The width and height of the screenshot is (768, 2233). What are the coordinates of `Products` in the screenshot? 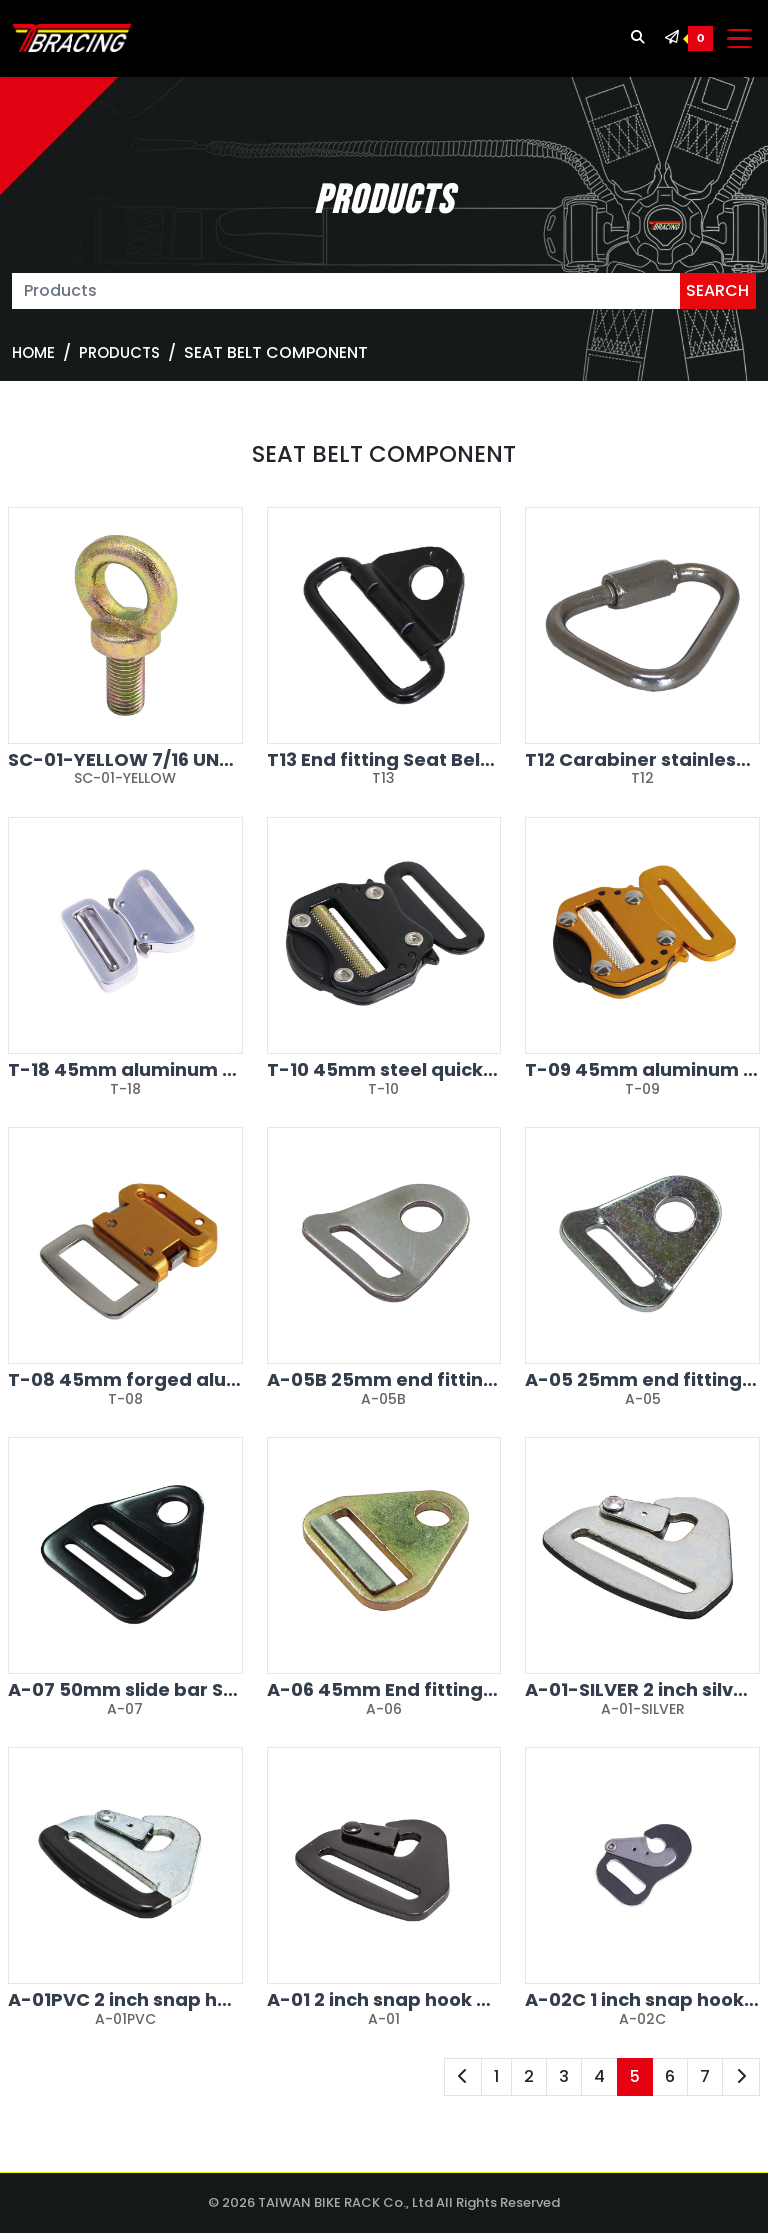 It's located at (119, 352).